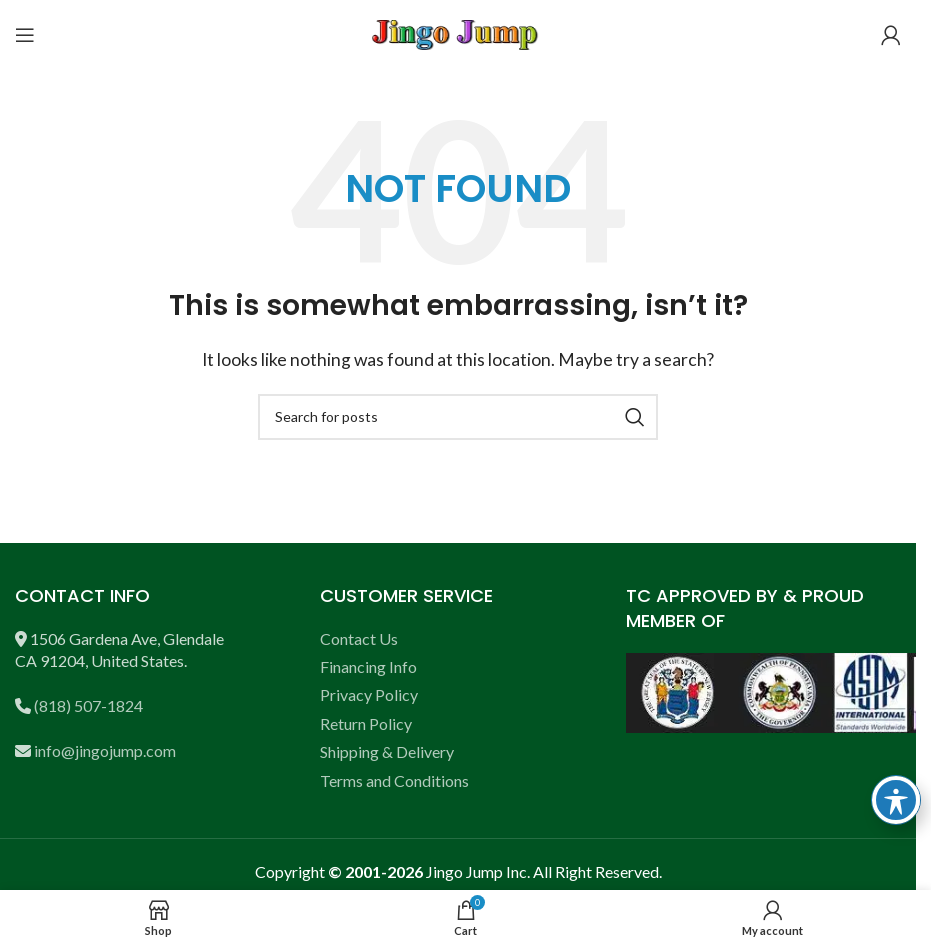  Describe the element at coordinates (25, 35) in the screenshot. I see `[Open mobile menu]` at that location.